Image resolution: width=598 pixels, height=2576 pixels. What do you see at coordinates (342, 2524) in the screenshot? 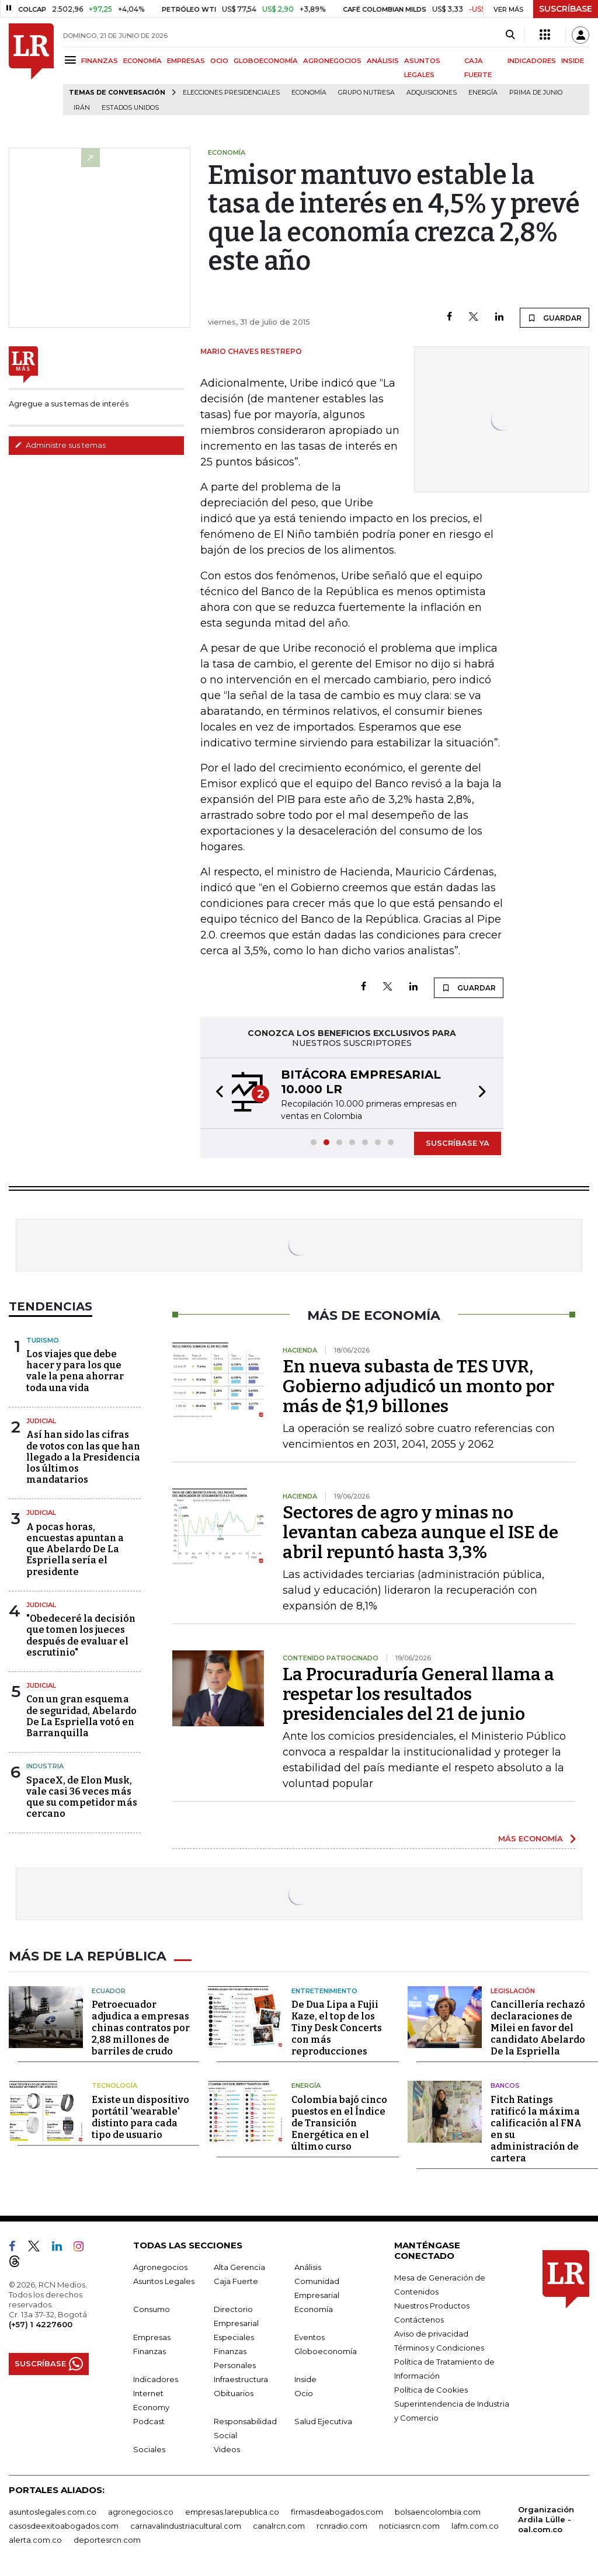
I see `rcnradio.com` at bounding box center [342, 2524].